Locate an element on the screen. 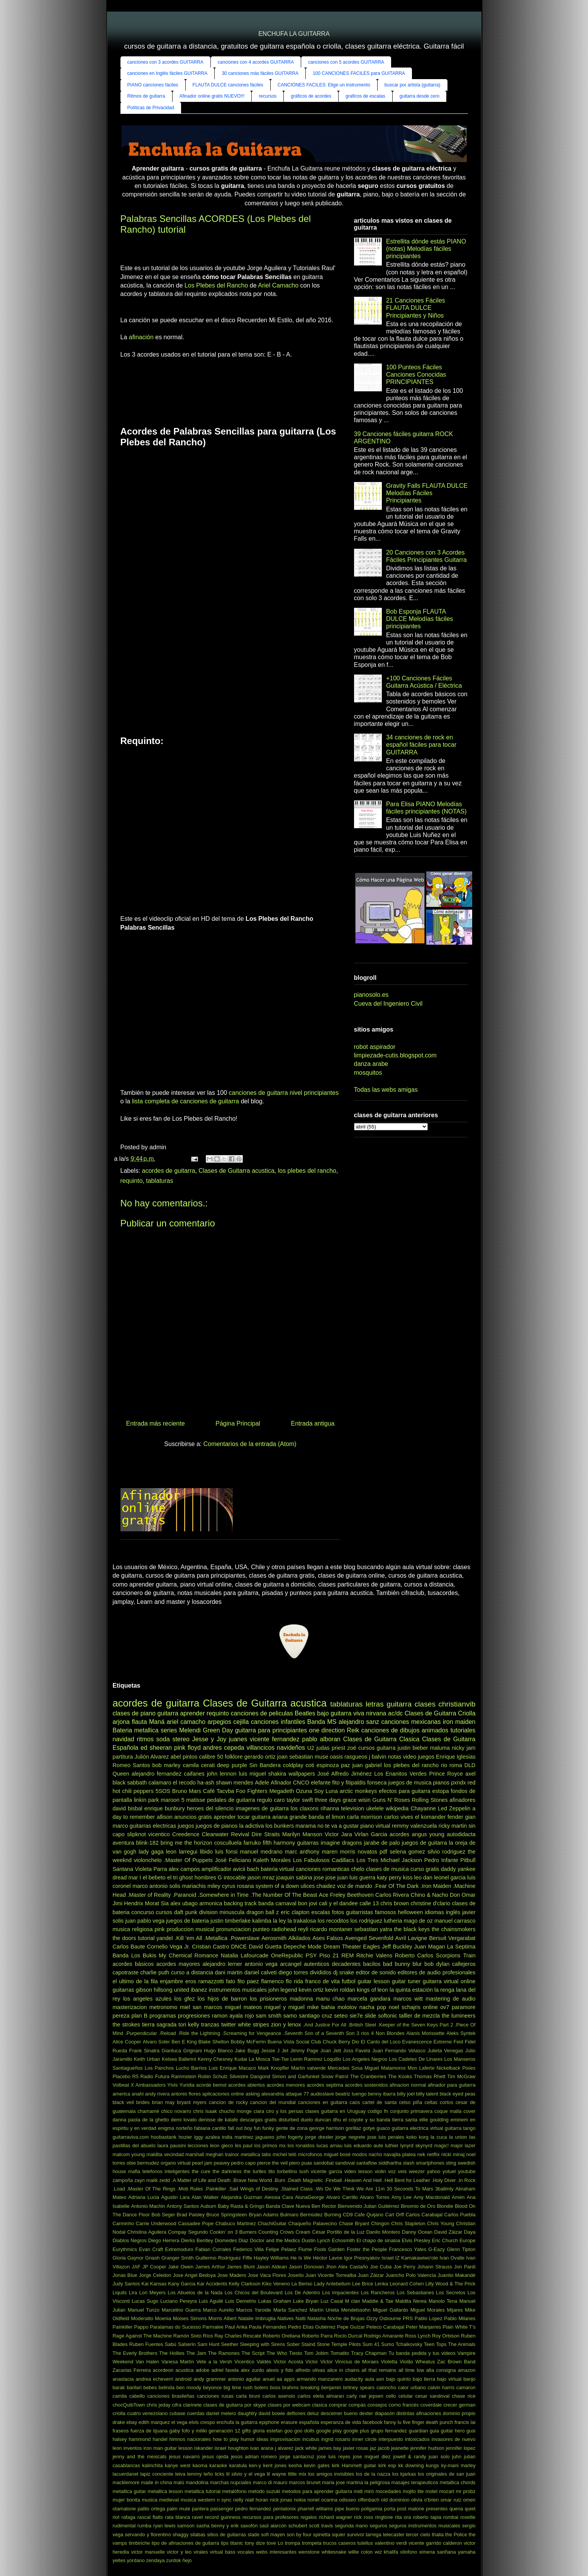 Image resolution: width=588 pixels, height=2576 pixels. los originales de san juan is located at coordinates (446, 2474).